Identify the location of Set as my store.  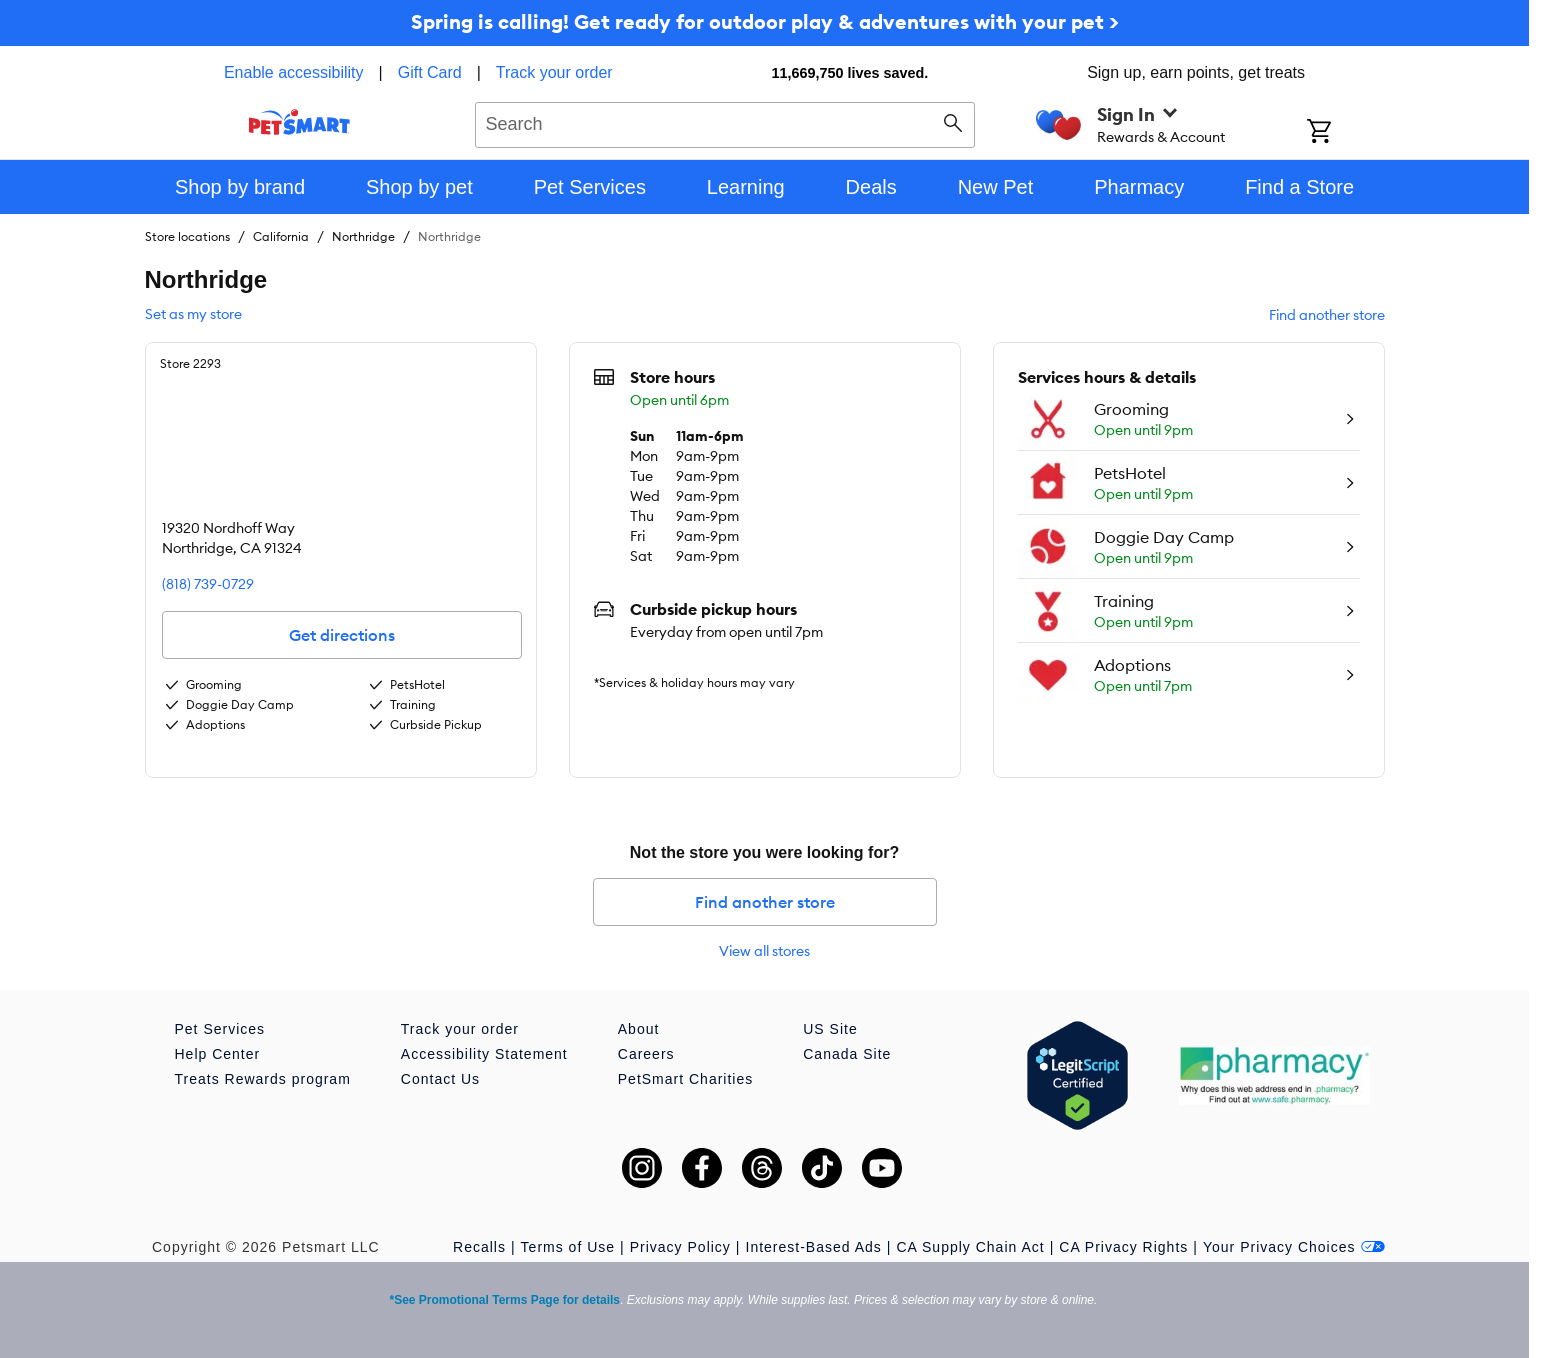
(193, 314).